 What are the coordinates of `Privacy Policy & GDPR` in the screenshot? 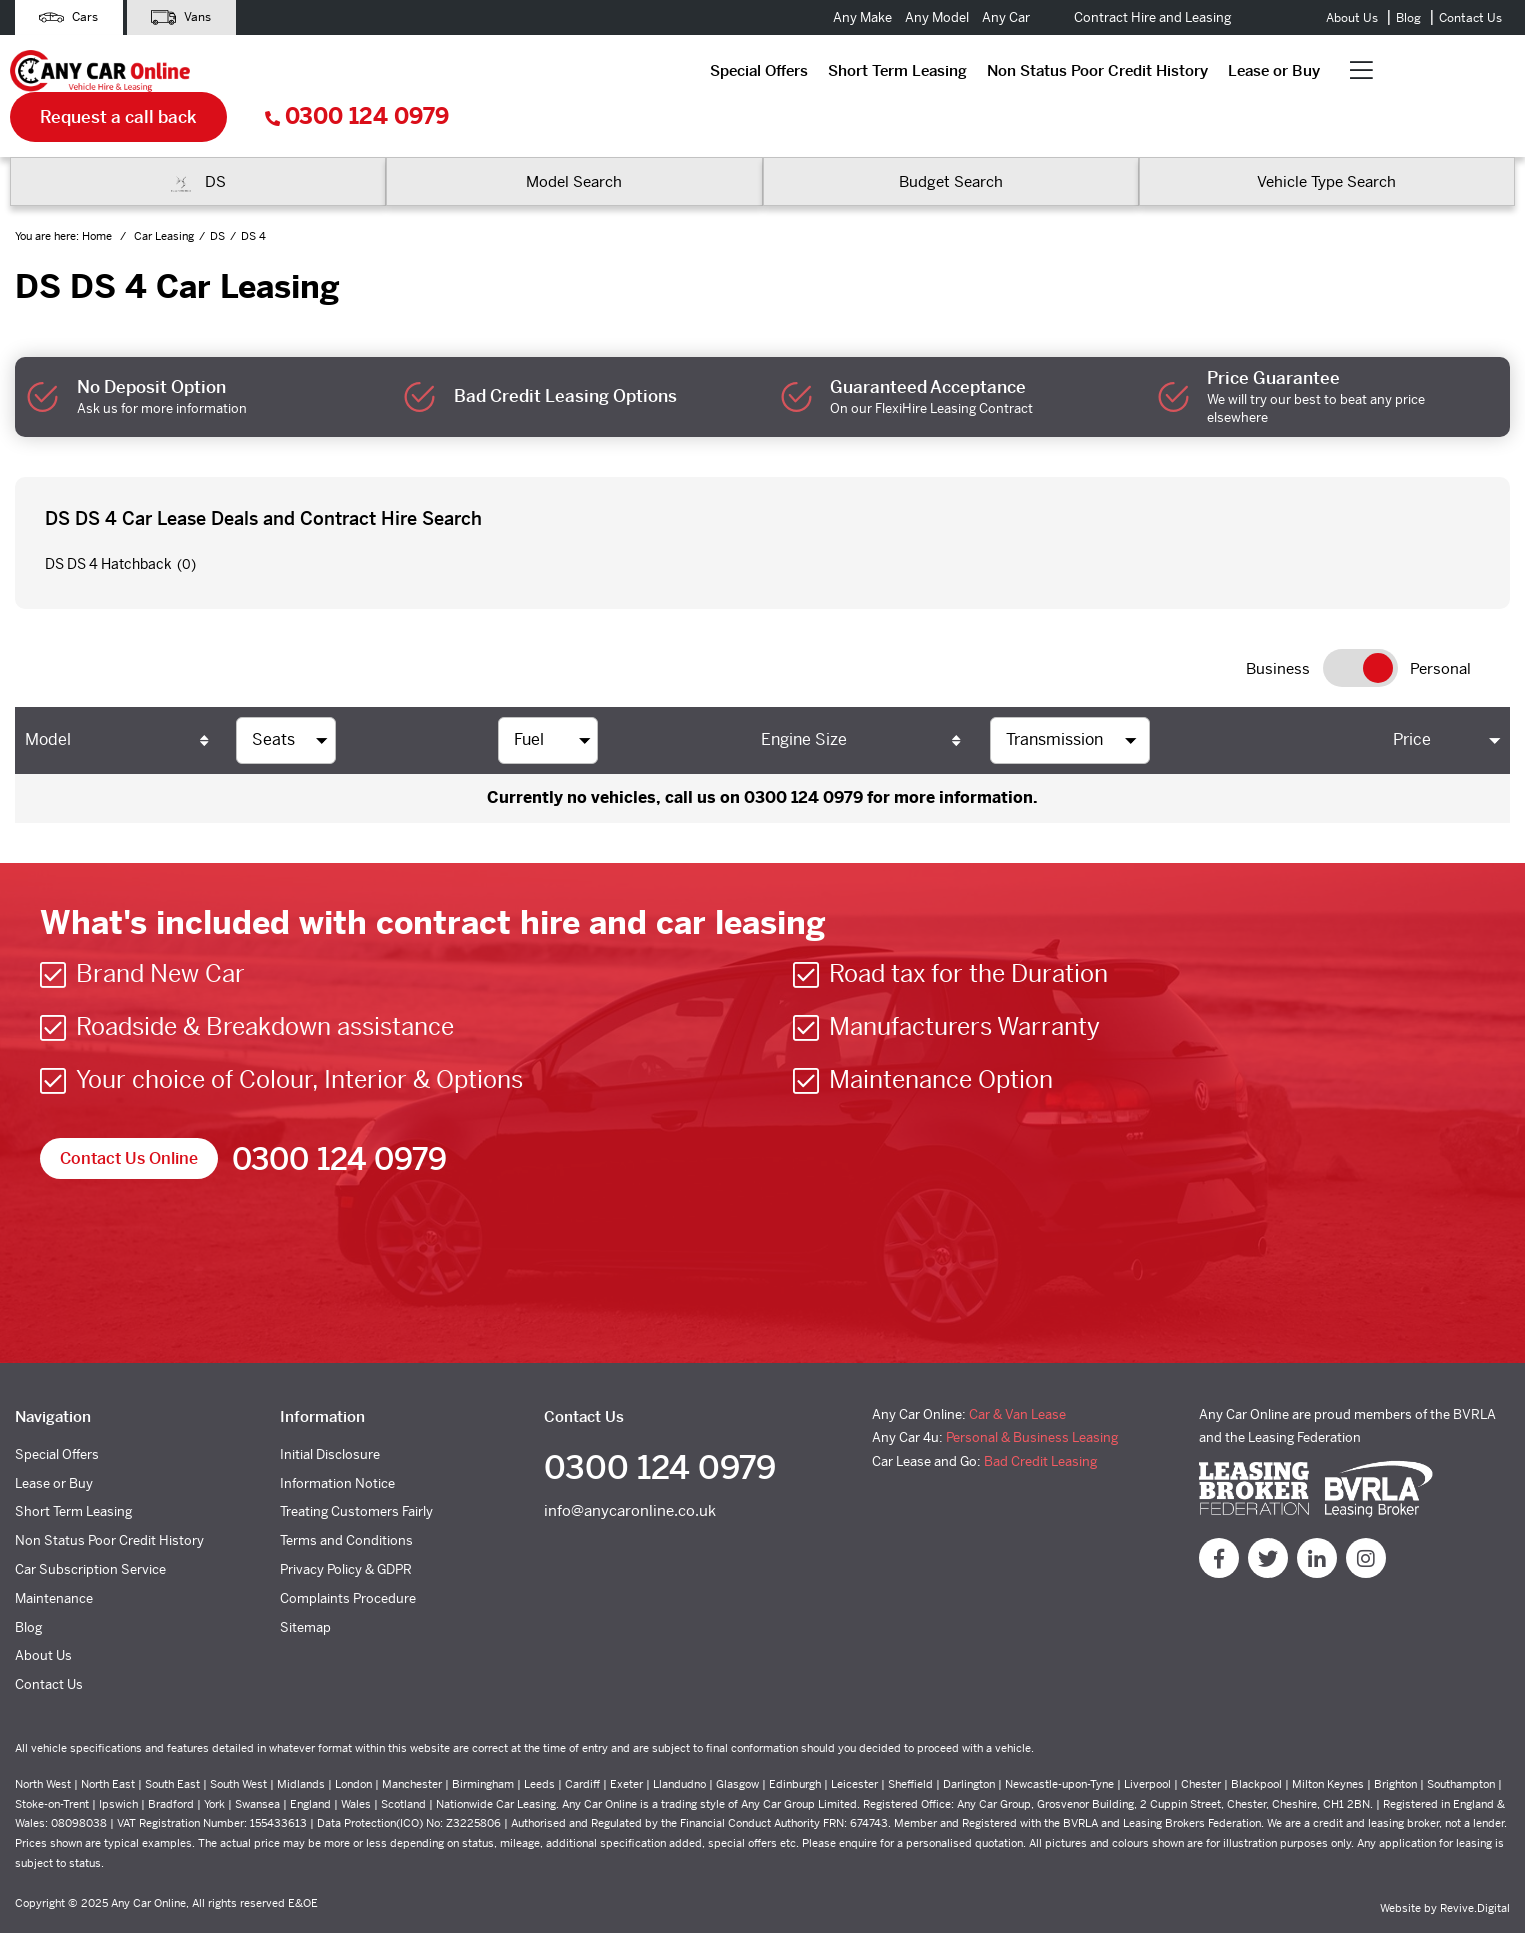 It's located at (346, 1527).